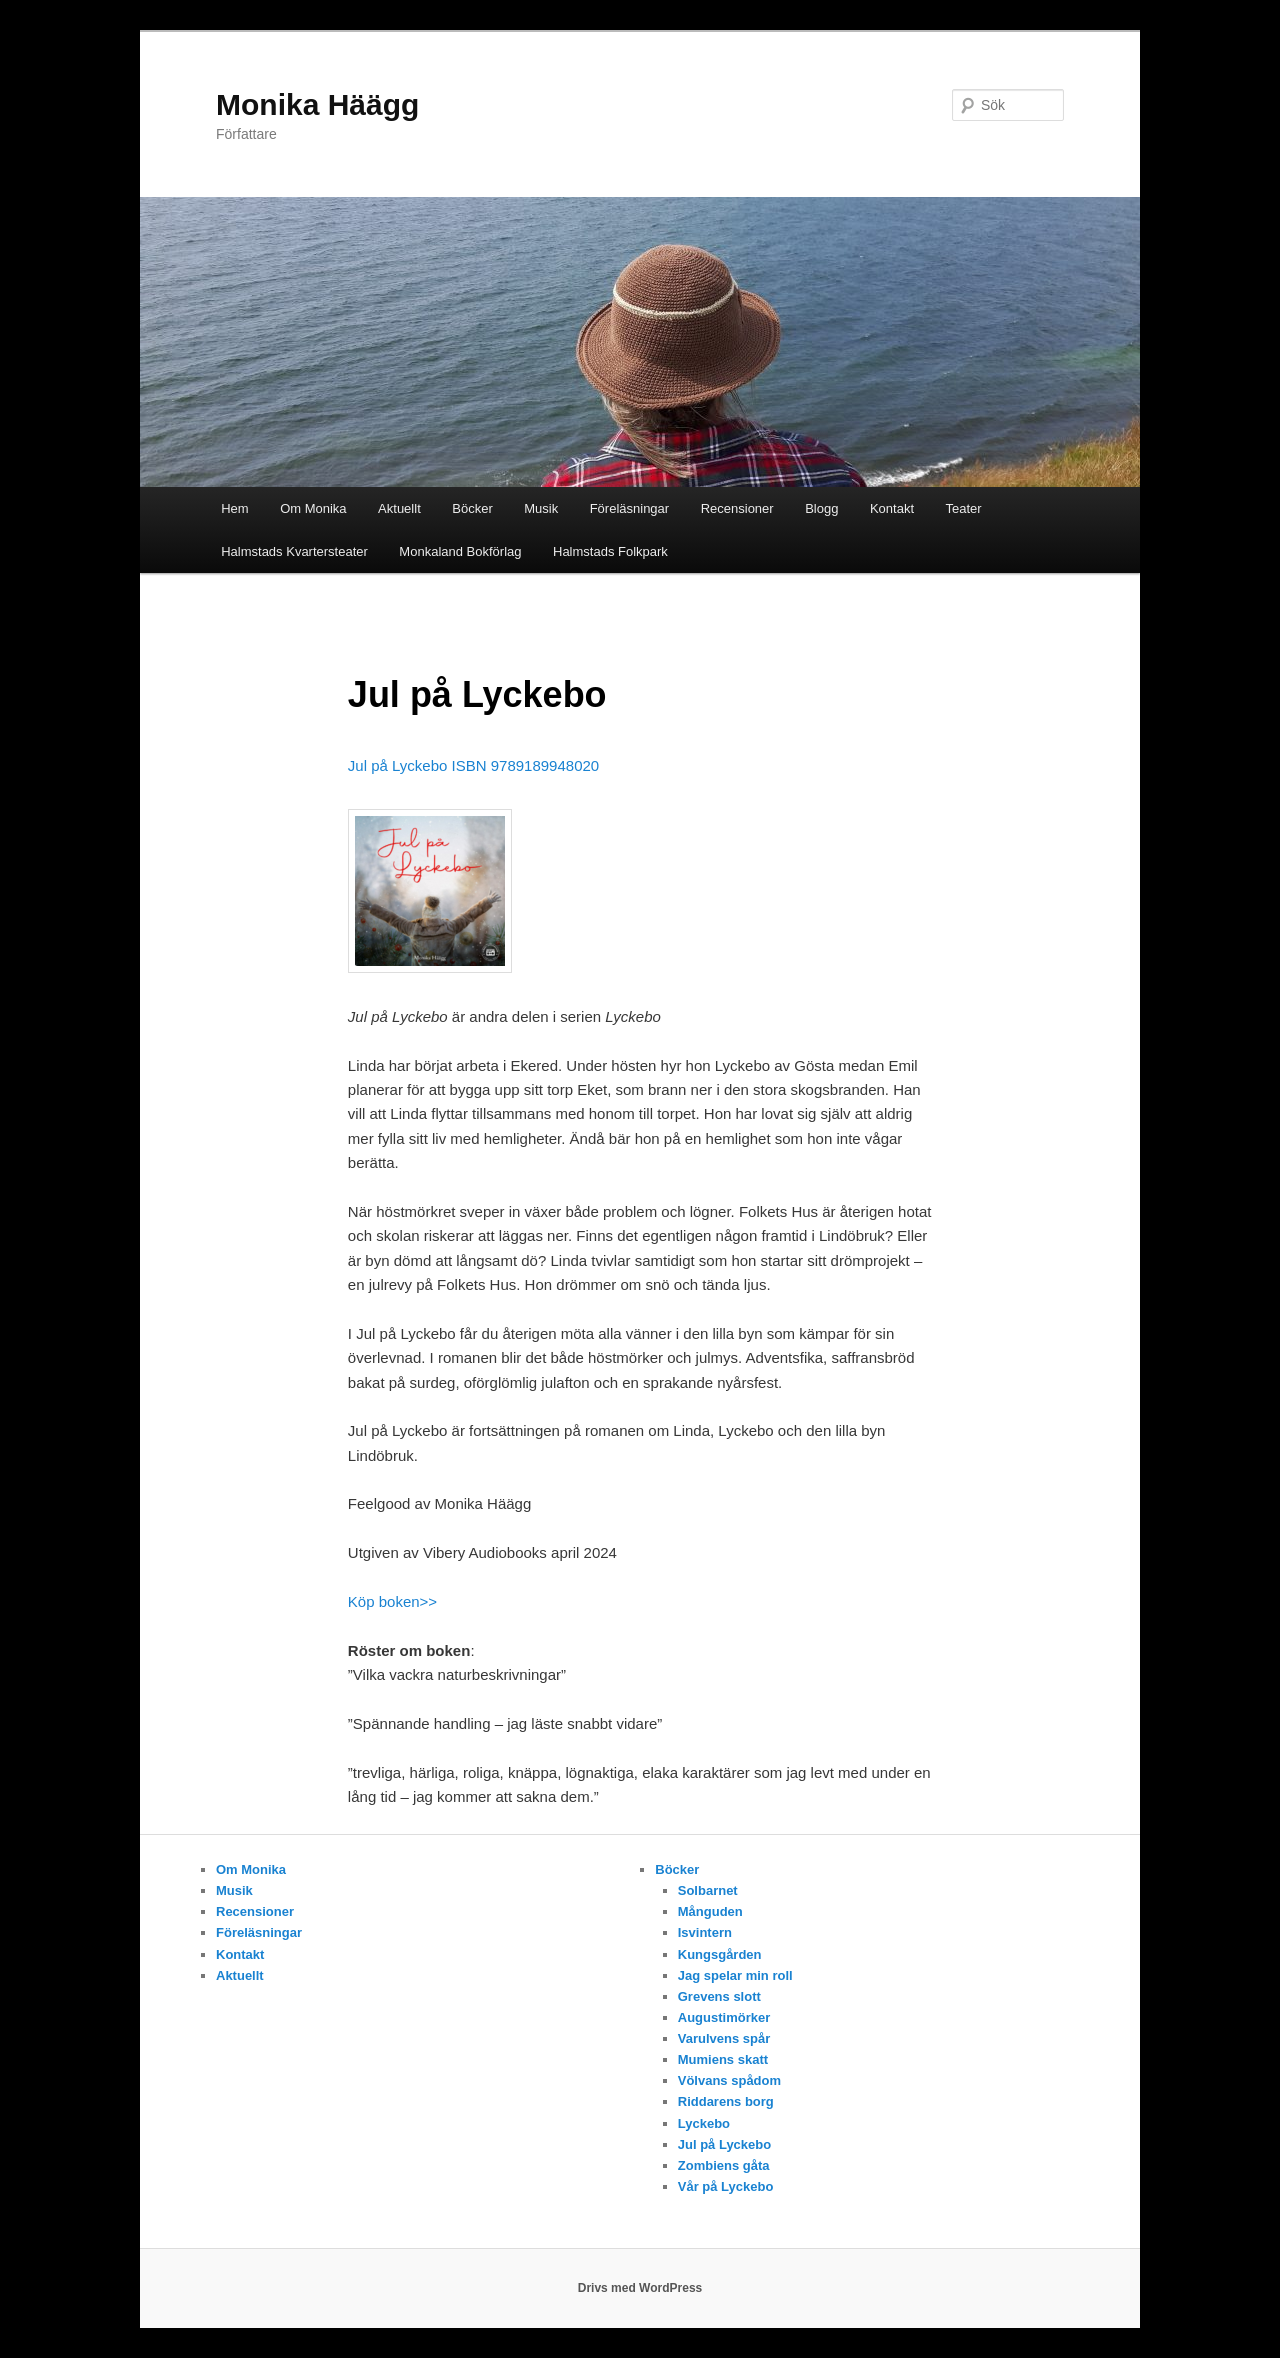 The image size is (1280, 2358). Describe the element at coordinates (294, 551) in the screenshot. I see `Halmstads Kvartersteater` at that location.